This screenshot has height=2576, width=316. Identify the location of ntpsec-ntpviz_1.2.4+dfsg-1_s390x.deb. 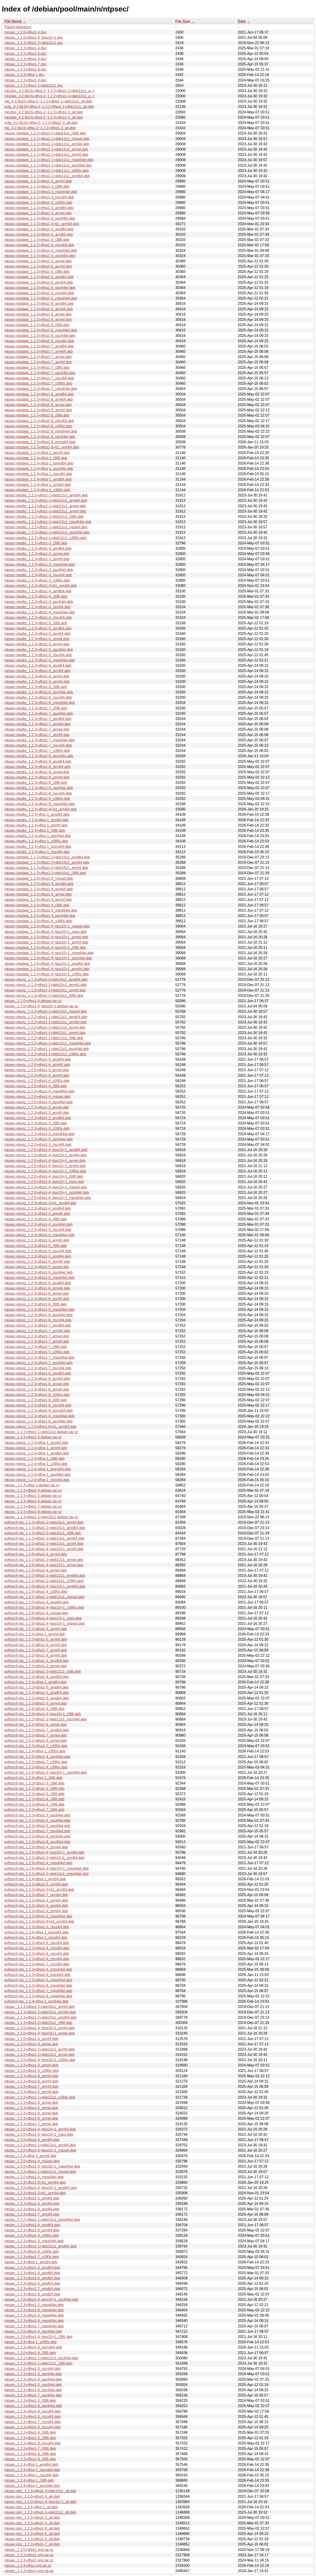
(35, 1464).